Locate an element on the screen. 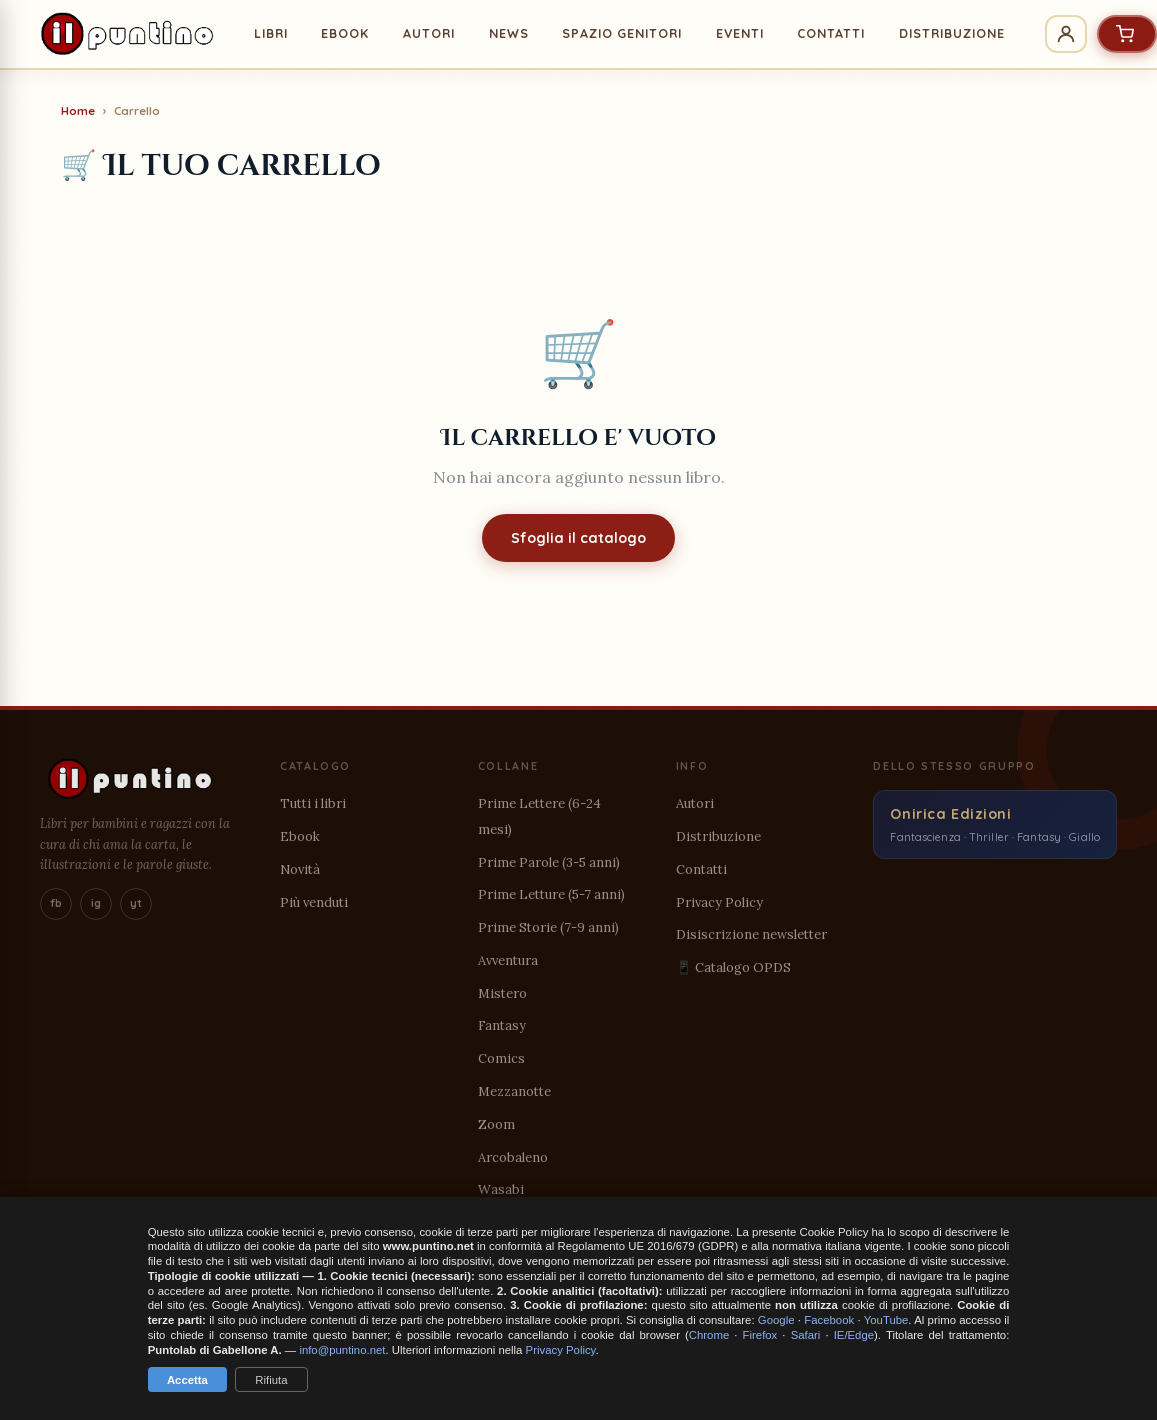 The image size is (1157, 1420). Home is located at coordinates (78, 110).